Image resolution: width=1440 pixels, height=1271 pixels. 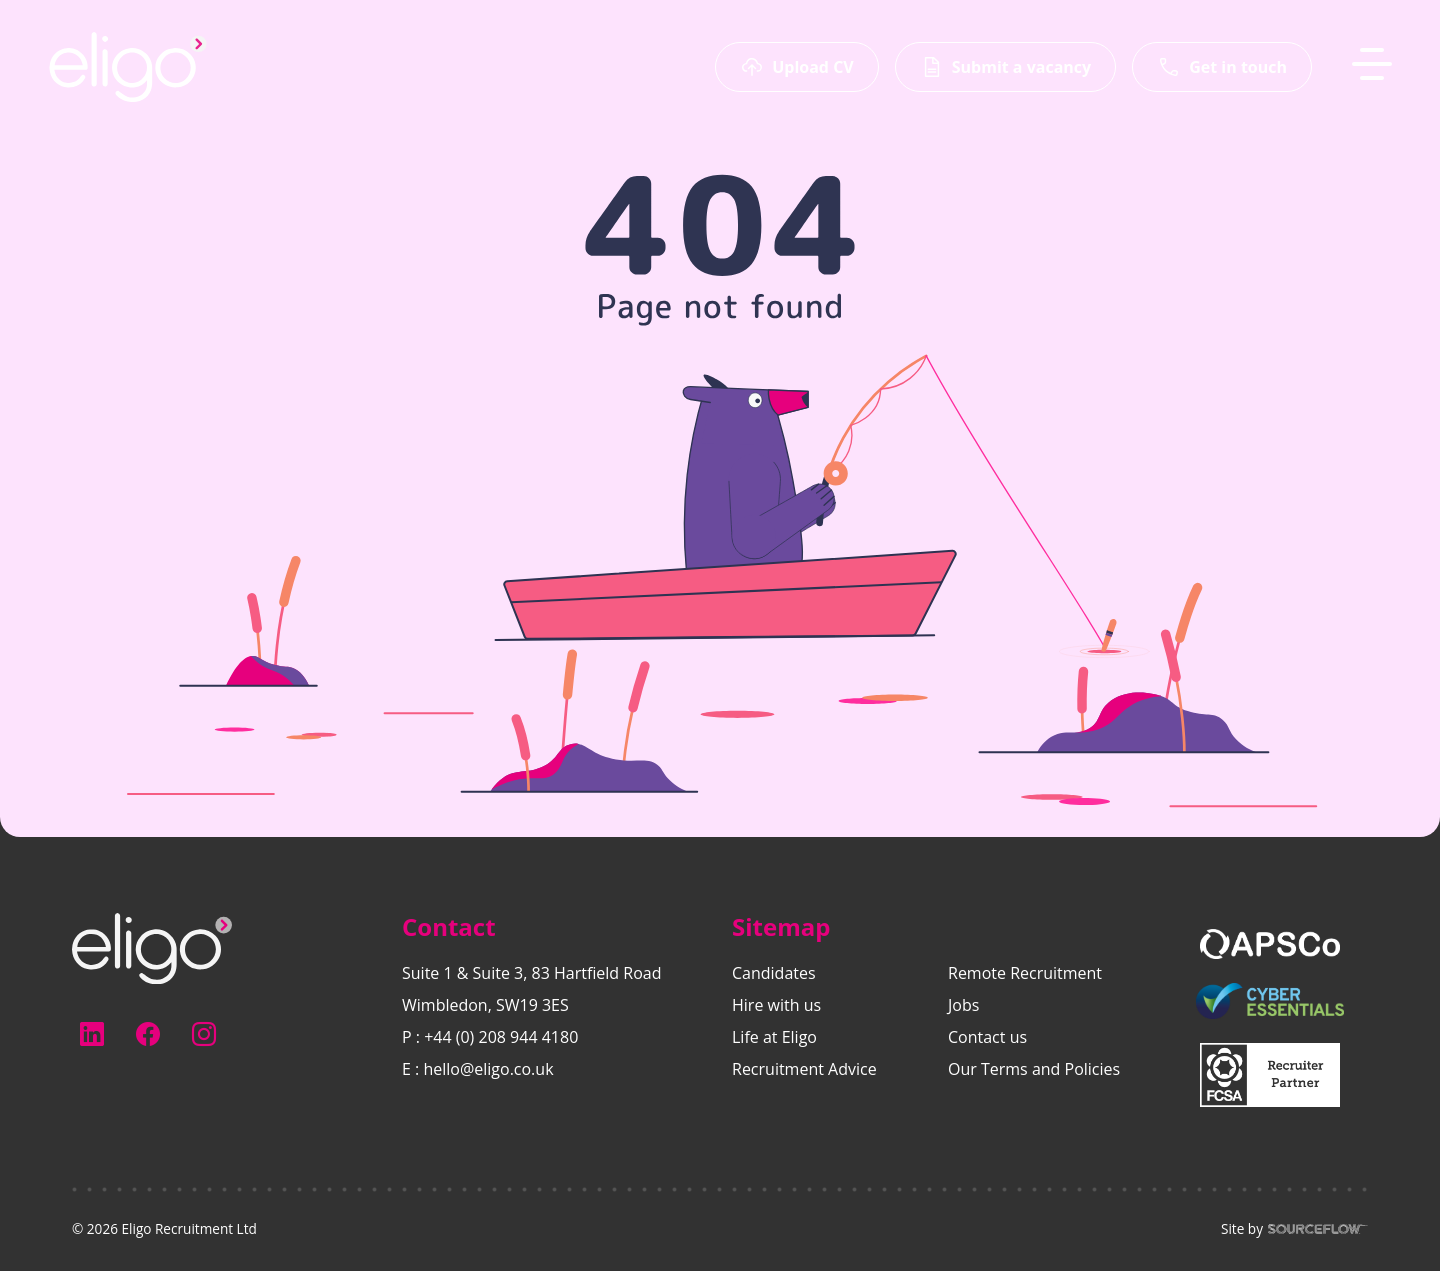 I want to click on [Follow us on Facebook], so click(x=148, y=1034).